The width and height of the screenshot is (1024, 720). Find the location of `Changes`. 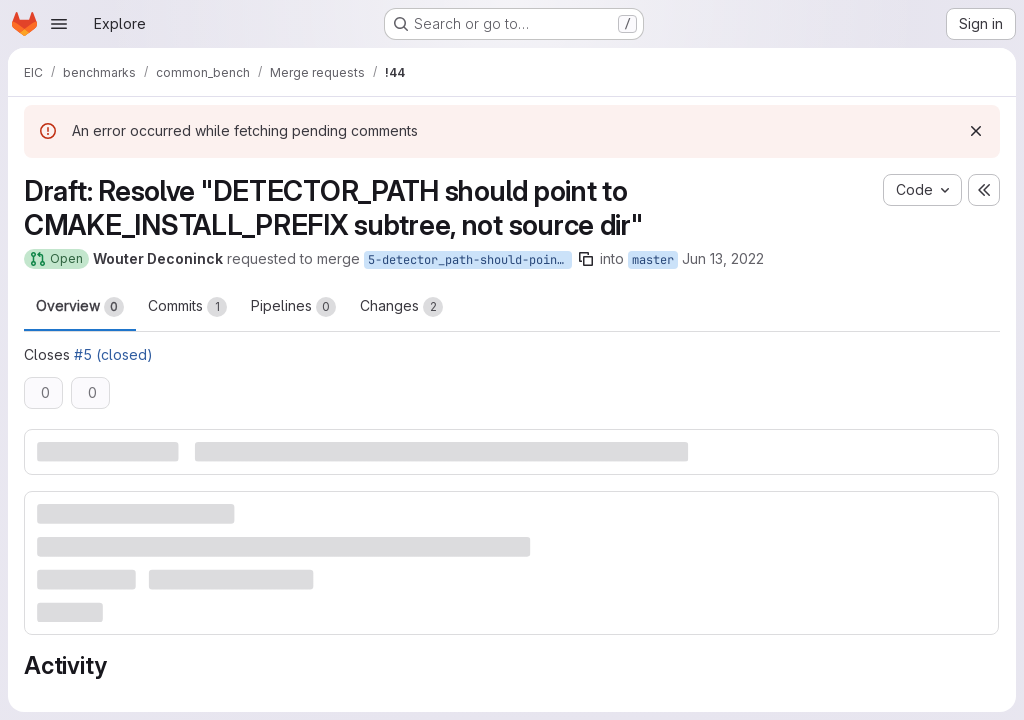

Changes is located at coordinates (401, 307).